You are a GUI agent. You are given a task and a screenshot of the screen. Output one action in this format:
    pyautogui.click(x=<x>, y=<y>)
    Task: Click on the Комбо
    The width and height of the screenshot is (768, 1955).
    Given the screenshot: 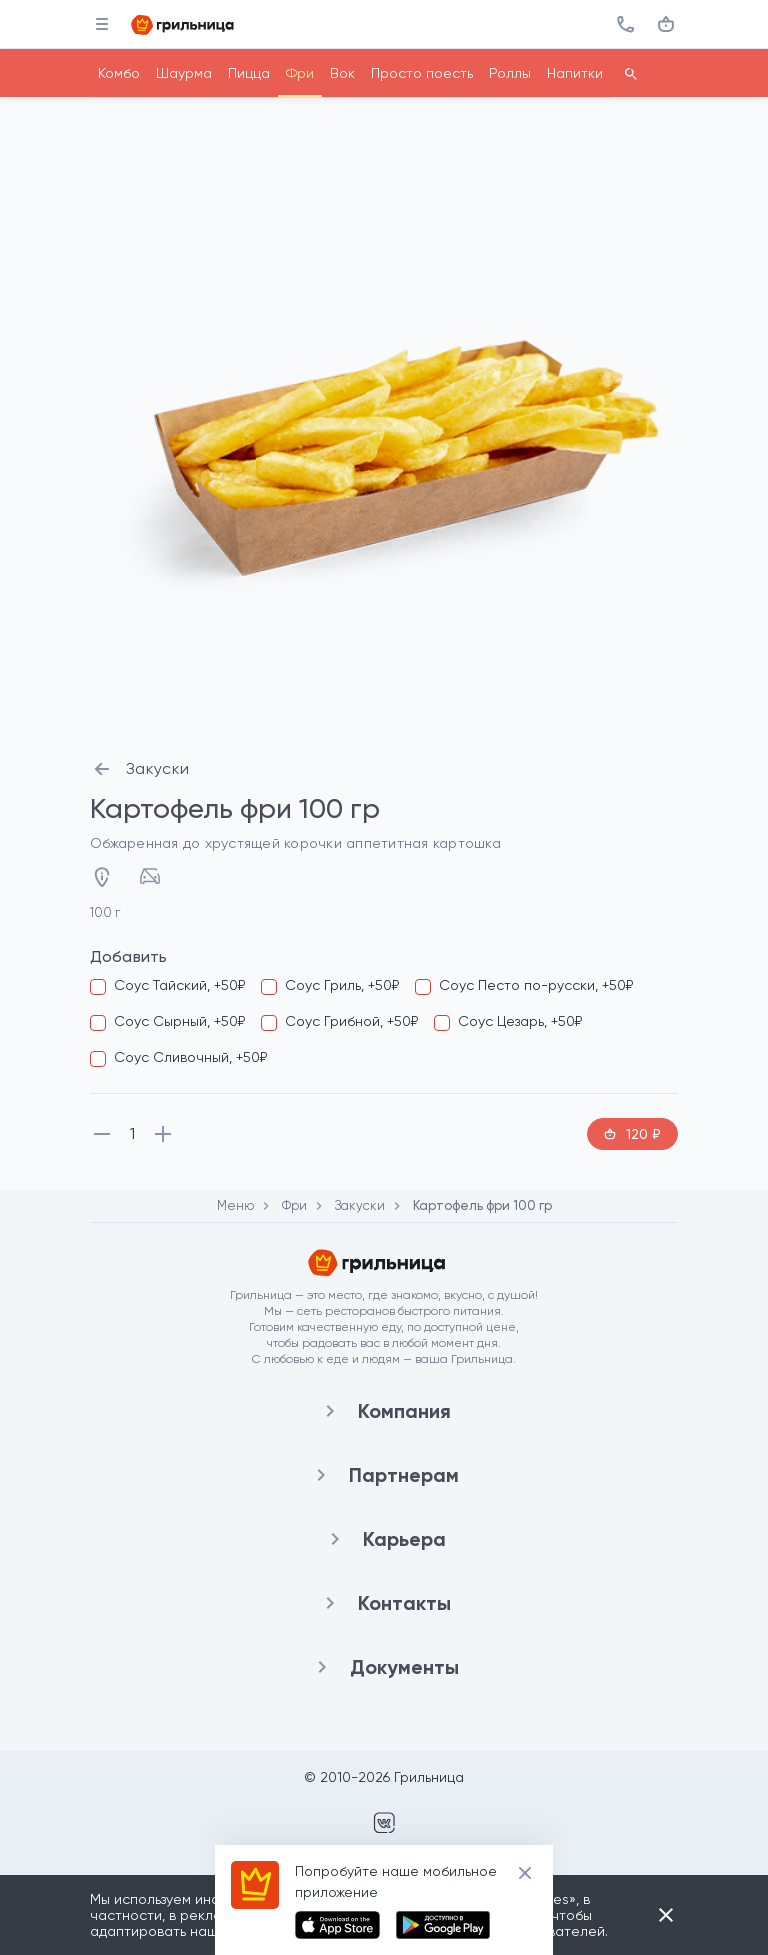 What is the action you would take?
    pyautogui.click(x=119, y=73)
    